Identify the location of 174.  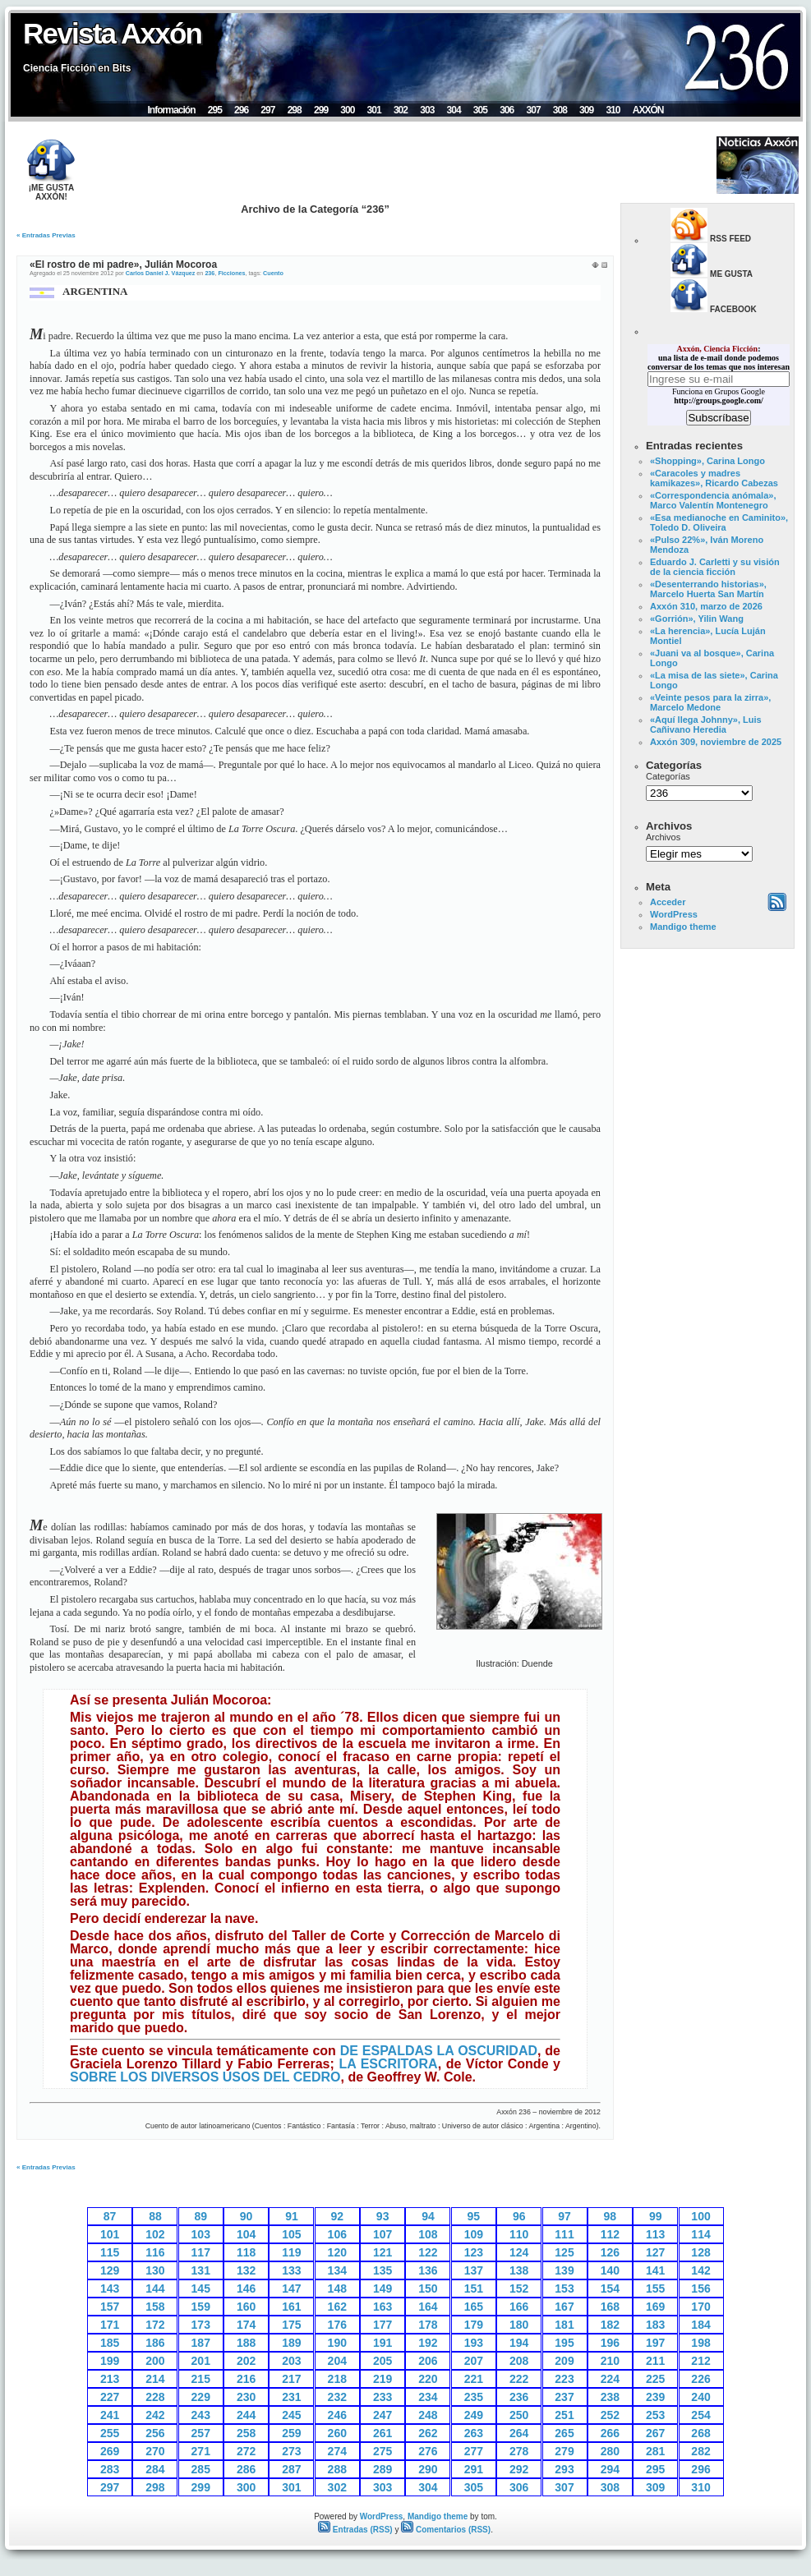
(246, 2324).